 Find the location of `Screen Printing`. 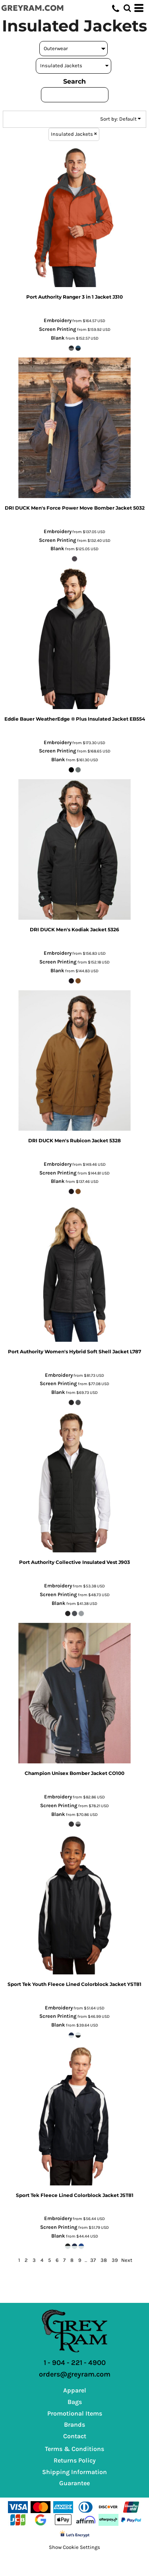

Screen Printing is located at coordinates (57, 329).